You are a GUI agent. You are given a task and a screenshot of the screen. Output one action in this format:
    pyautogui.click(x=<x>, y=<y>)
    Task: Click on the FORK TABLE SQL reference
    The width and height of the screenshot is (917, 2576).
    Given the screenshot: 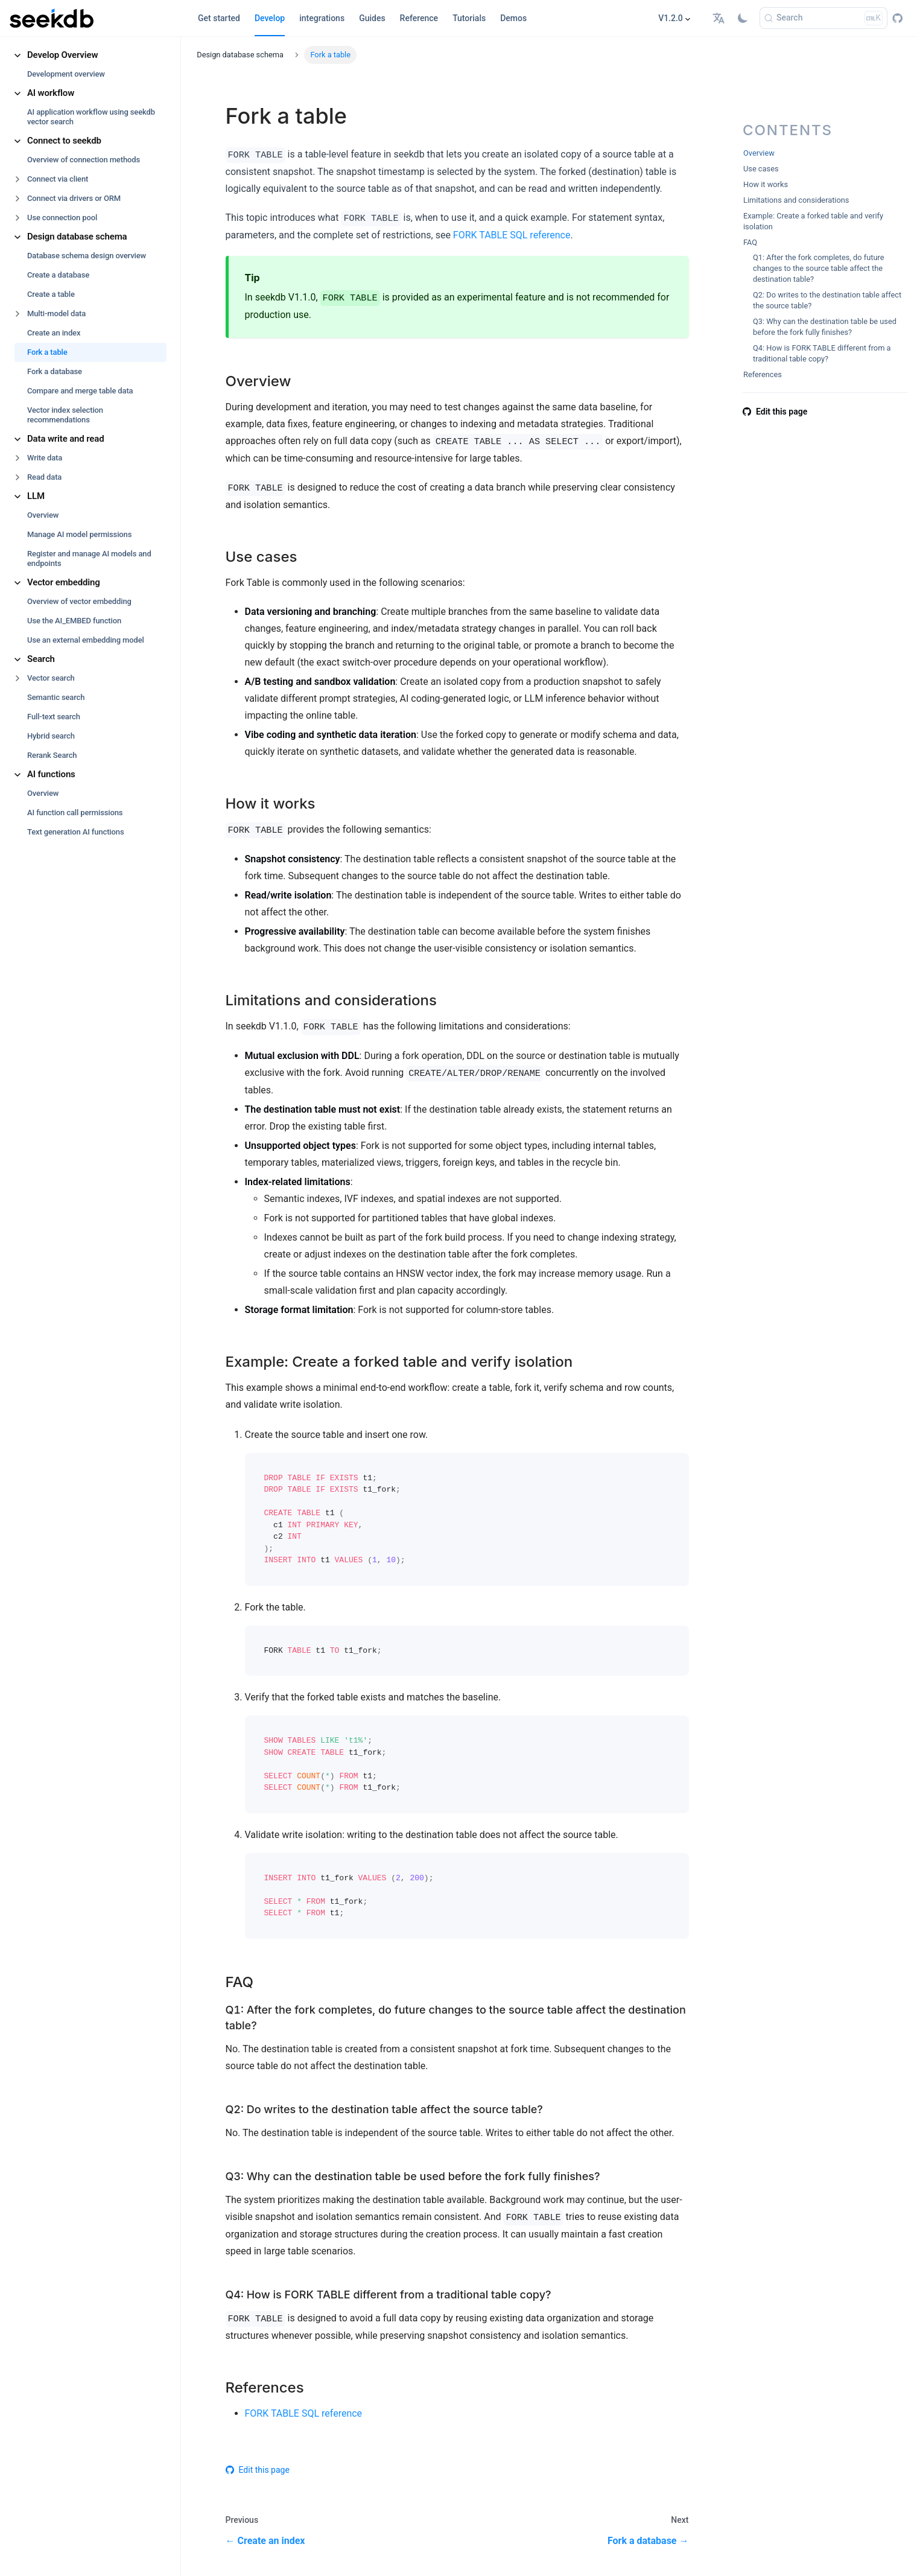 What is the action you would take?
    pyautogui.click(x=512, y=235)
    